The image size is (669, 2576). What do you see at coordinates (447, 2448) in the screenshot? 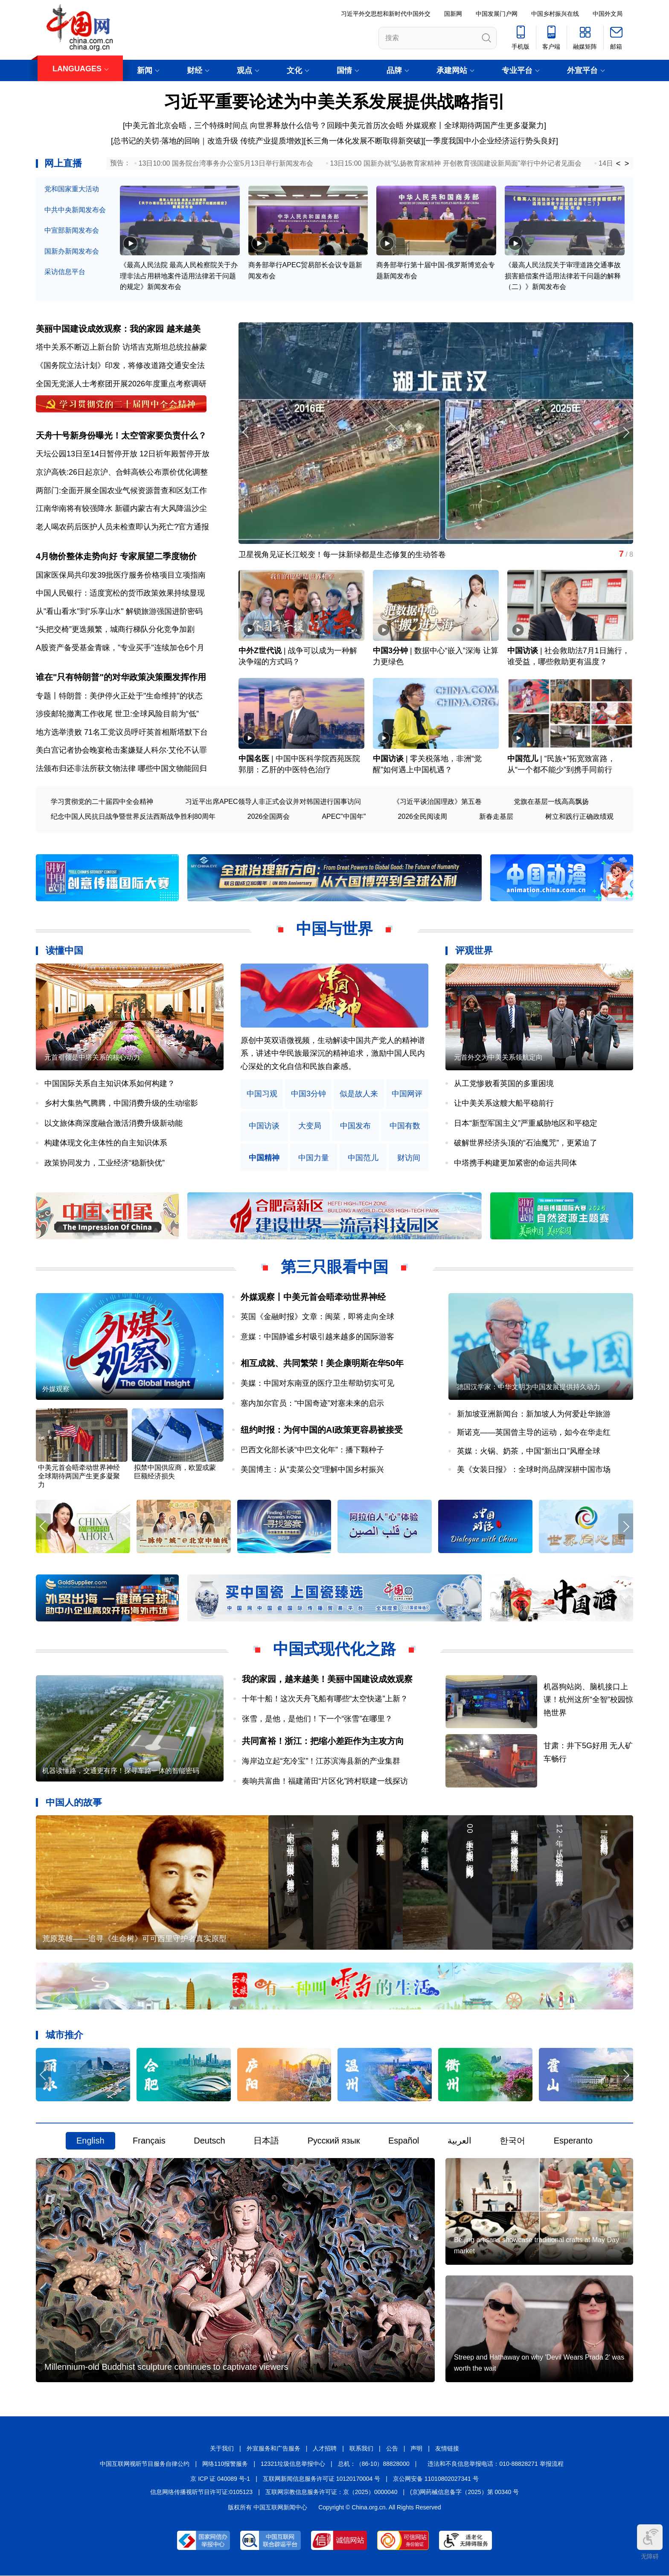
I see `友情链接` at bounding box center [447, 2448].